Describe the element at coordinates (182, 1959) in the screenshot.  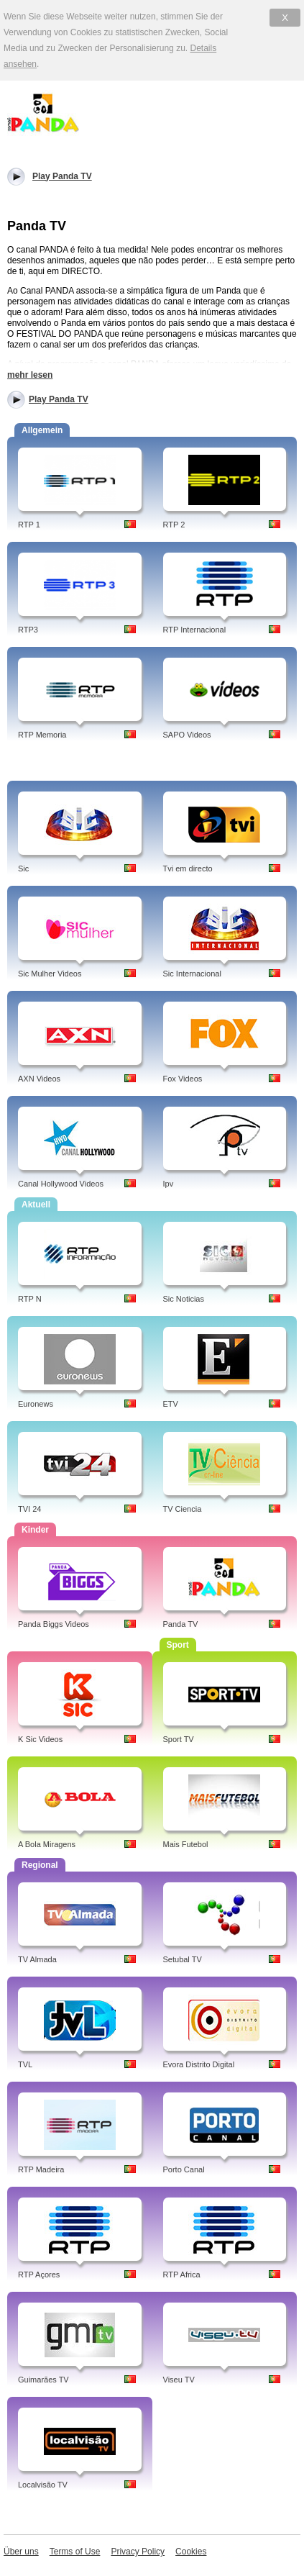
I see `Setubal TV` at that location.